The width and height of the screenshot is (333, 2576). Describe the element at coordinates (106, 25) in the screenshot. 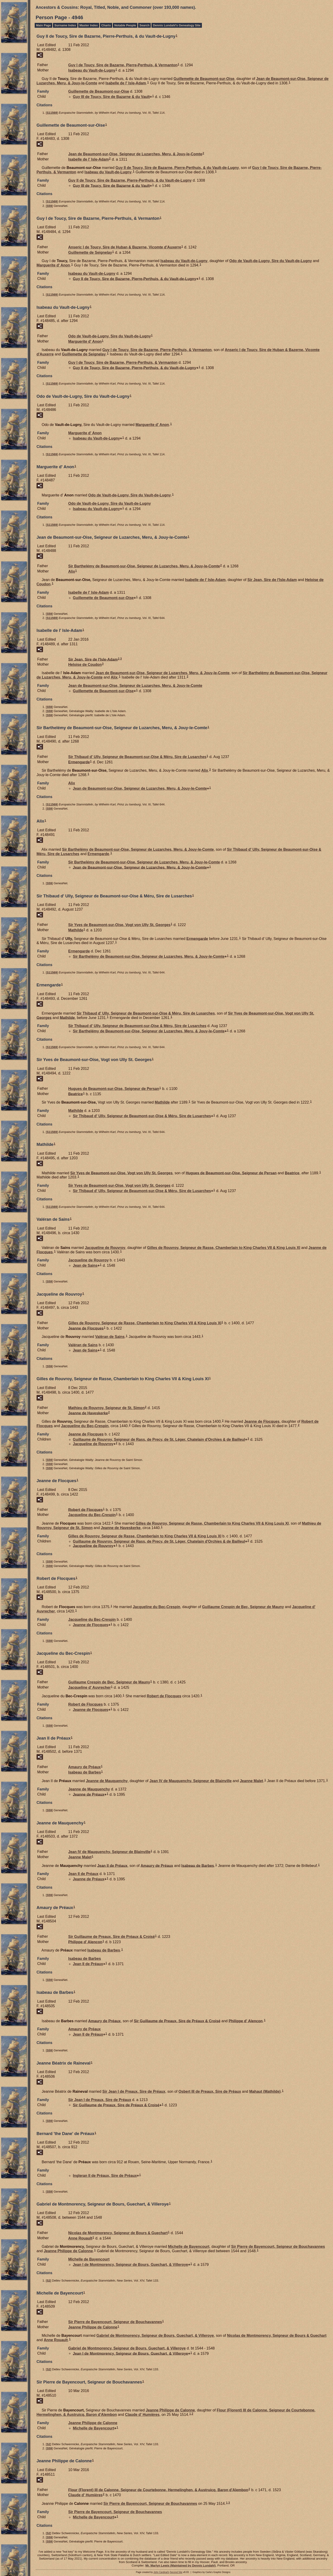

I see `Charts` at that location.